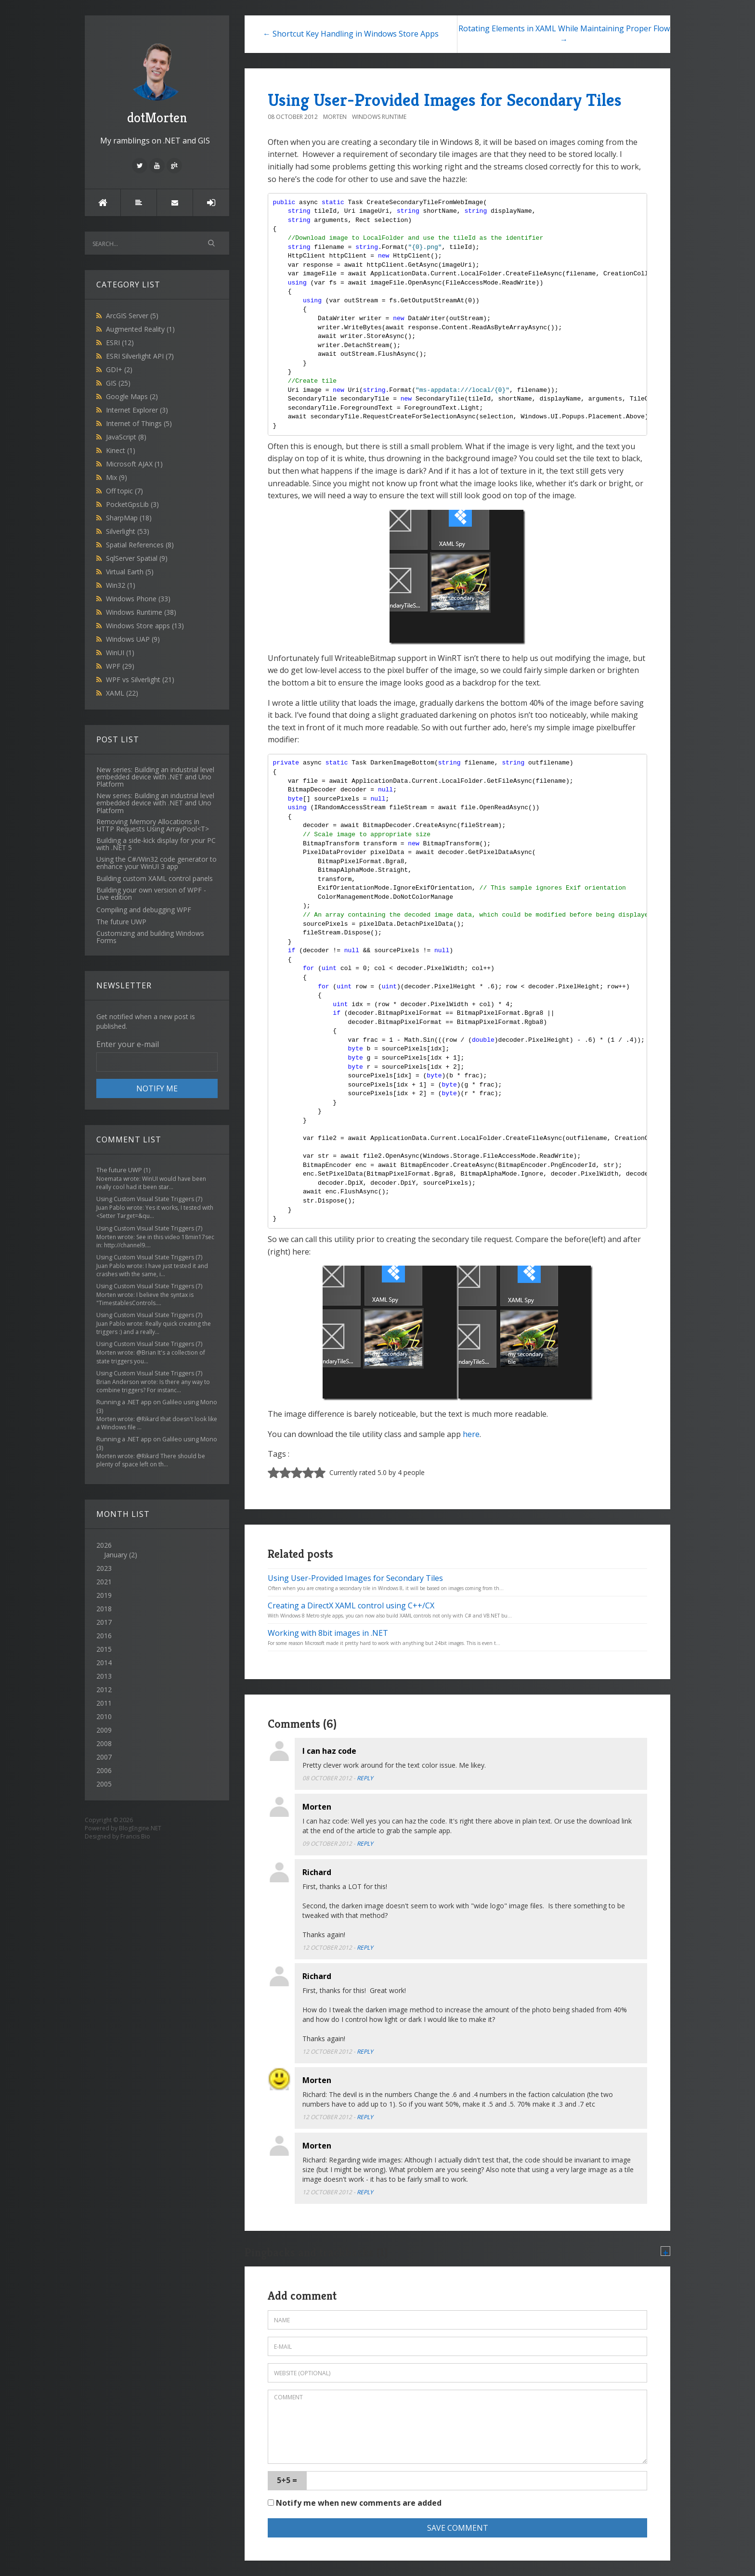 The image size is (755, 2576). What do you see at coordinates (116, 477) in the screenshot?
I see `Mix` at bounding box center [116, 477].